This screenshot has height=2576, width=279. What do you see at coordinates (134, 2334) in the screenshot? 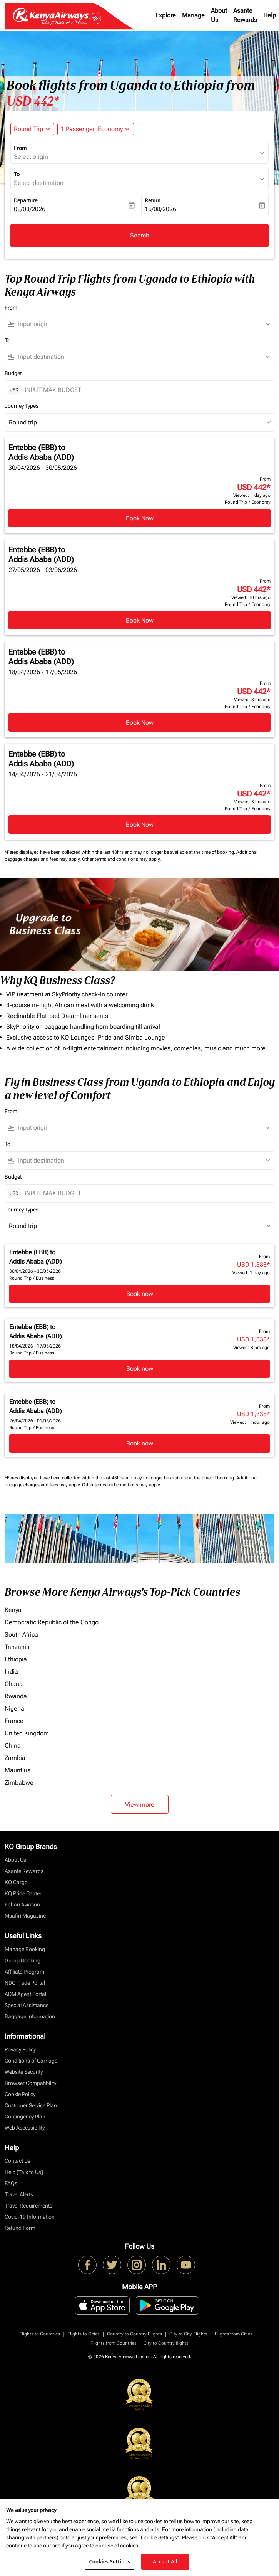
I see `Country to Country Flights` at bounding box center [134, 2334].